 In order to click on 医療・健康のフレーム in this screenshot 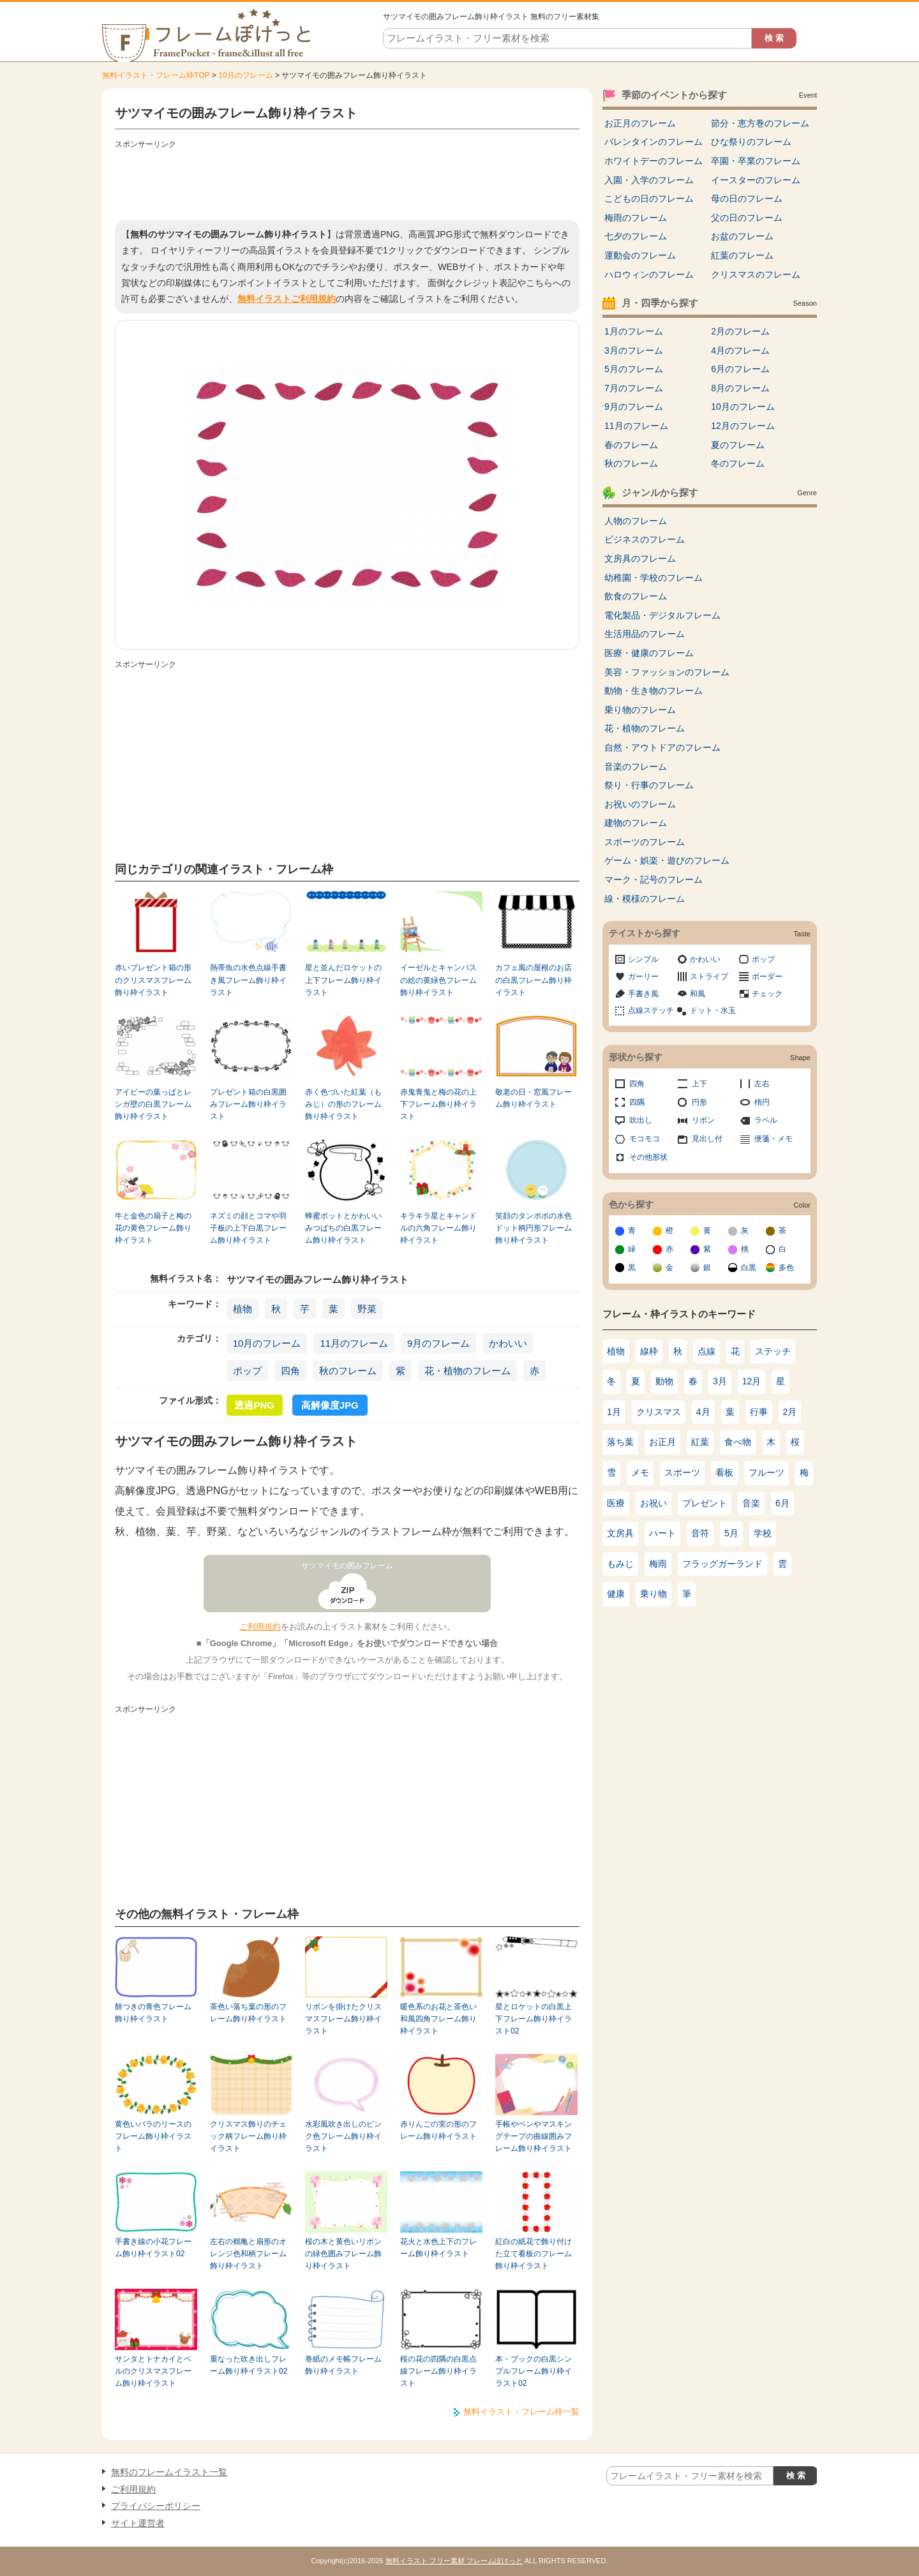, I will do `click(649, 653)`.